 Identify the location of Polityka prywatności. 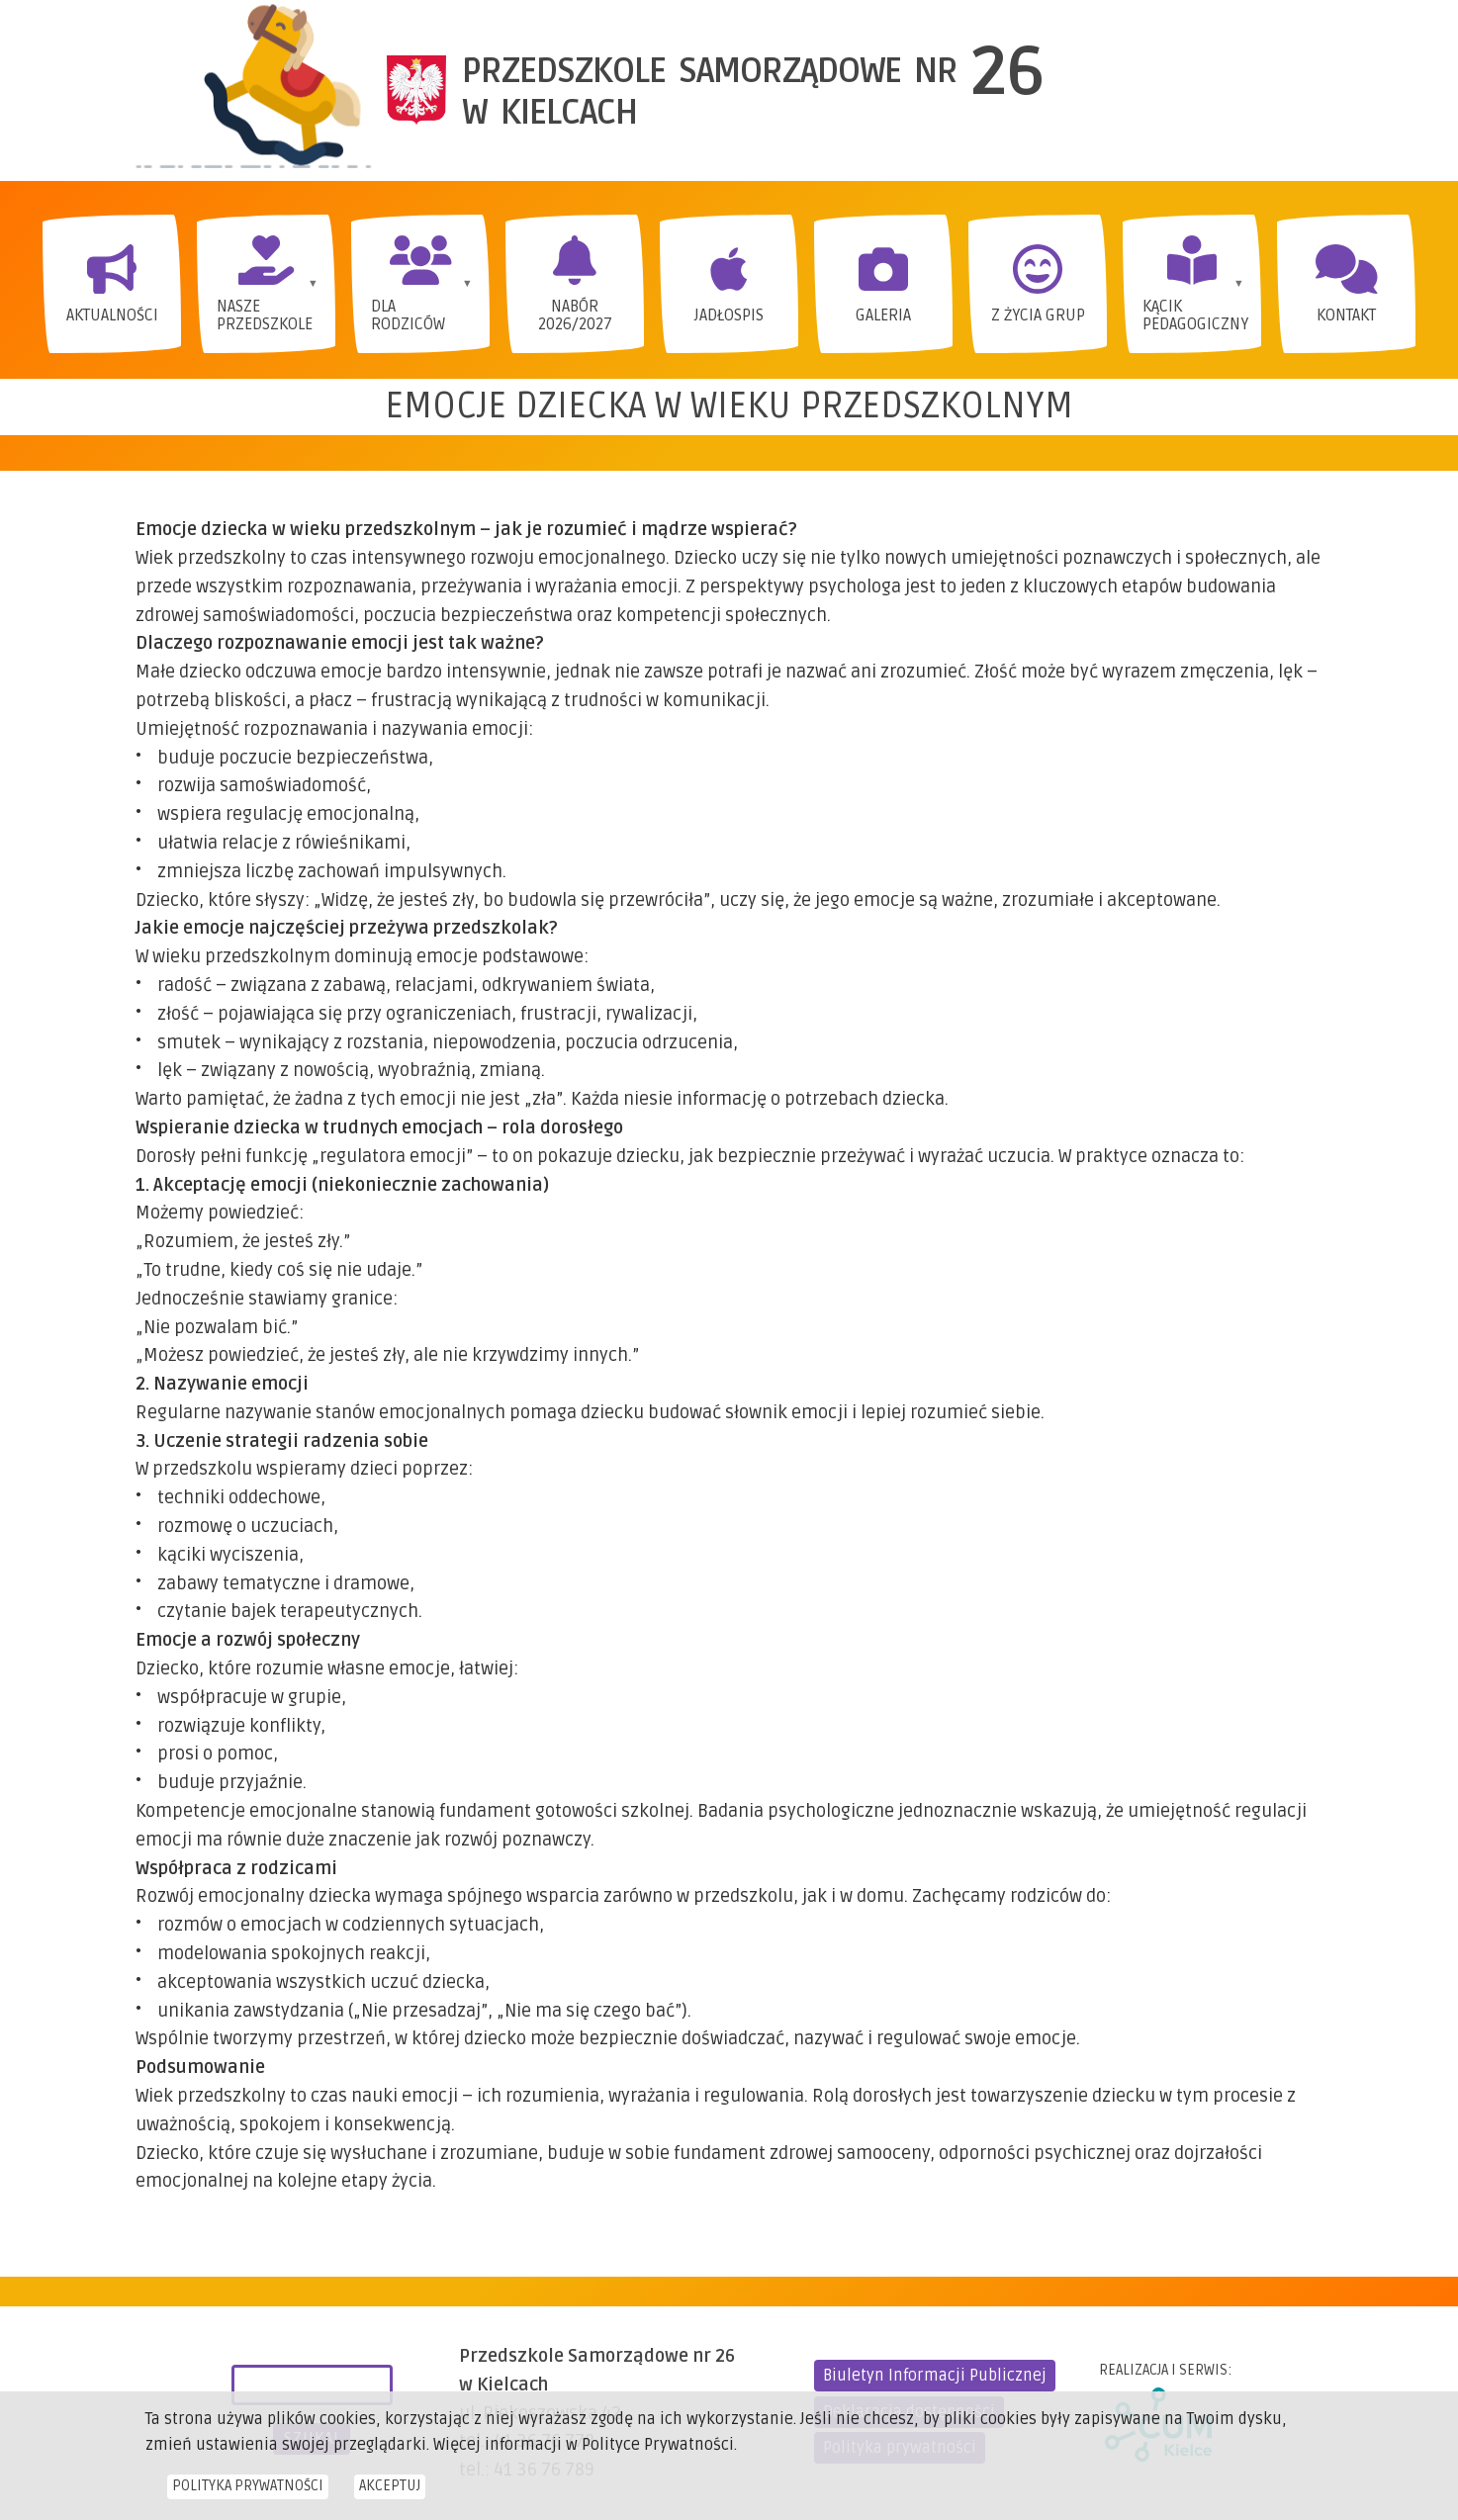
(247, 2493).